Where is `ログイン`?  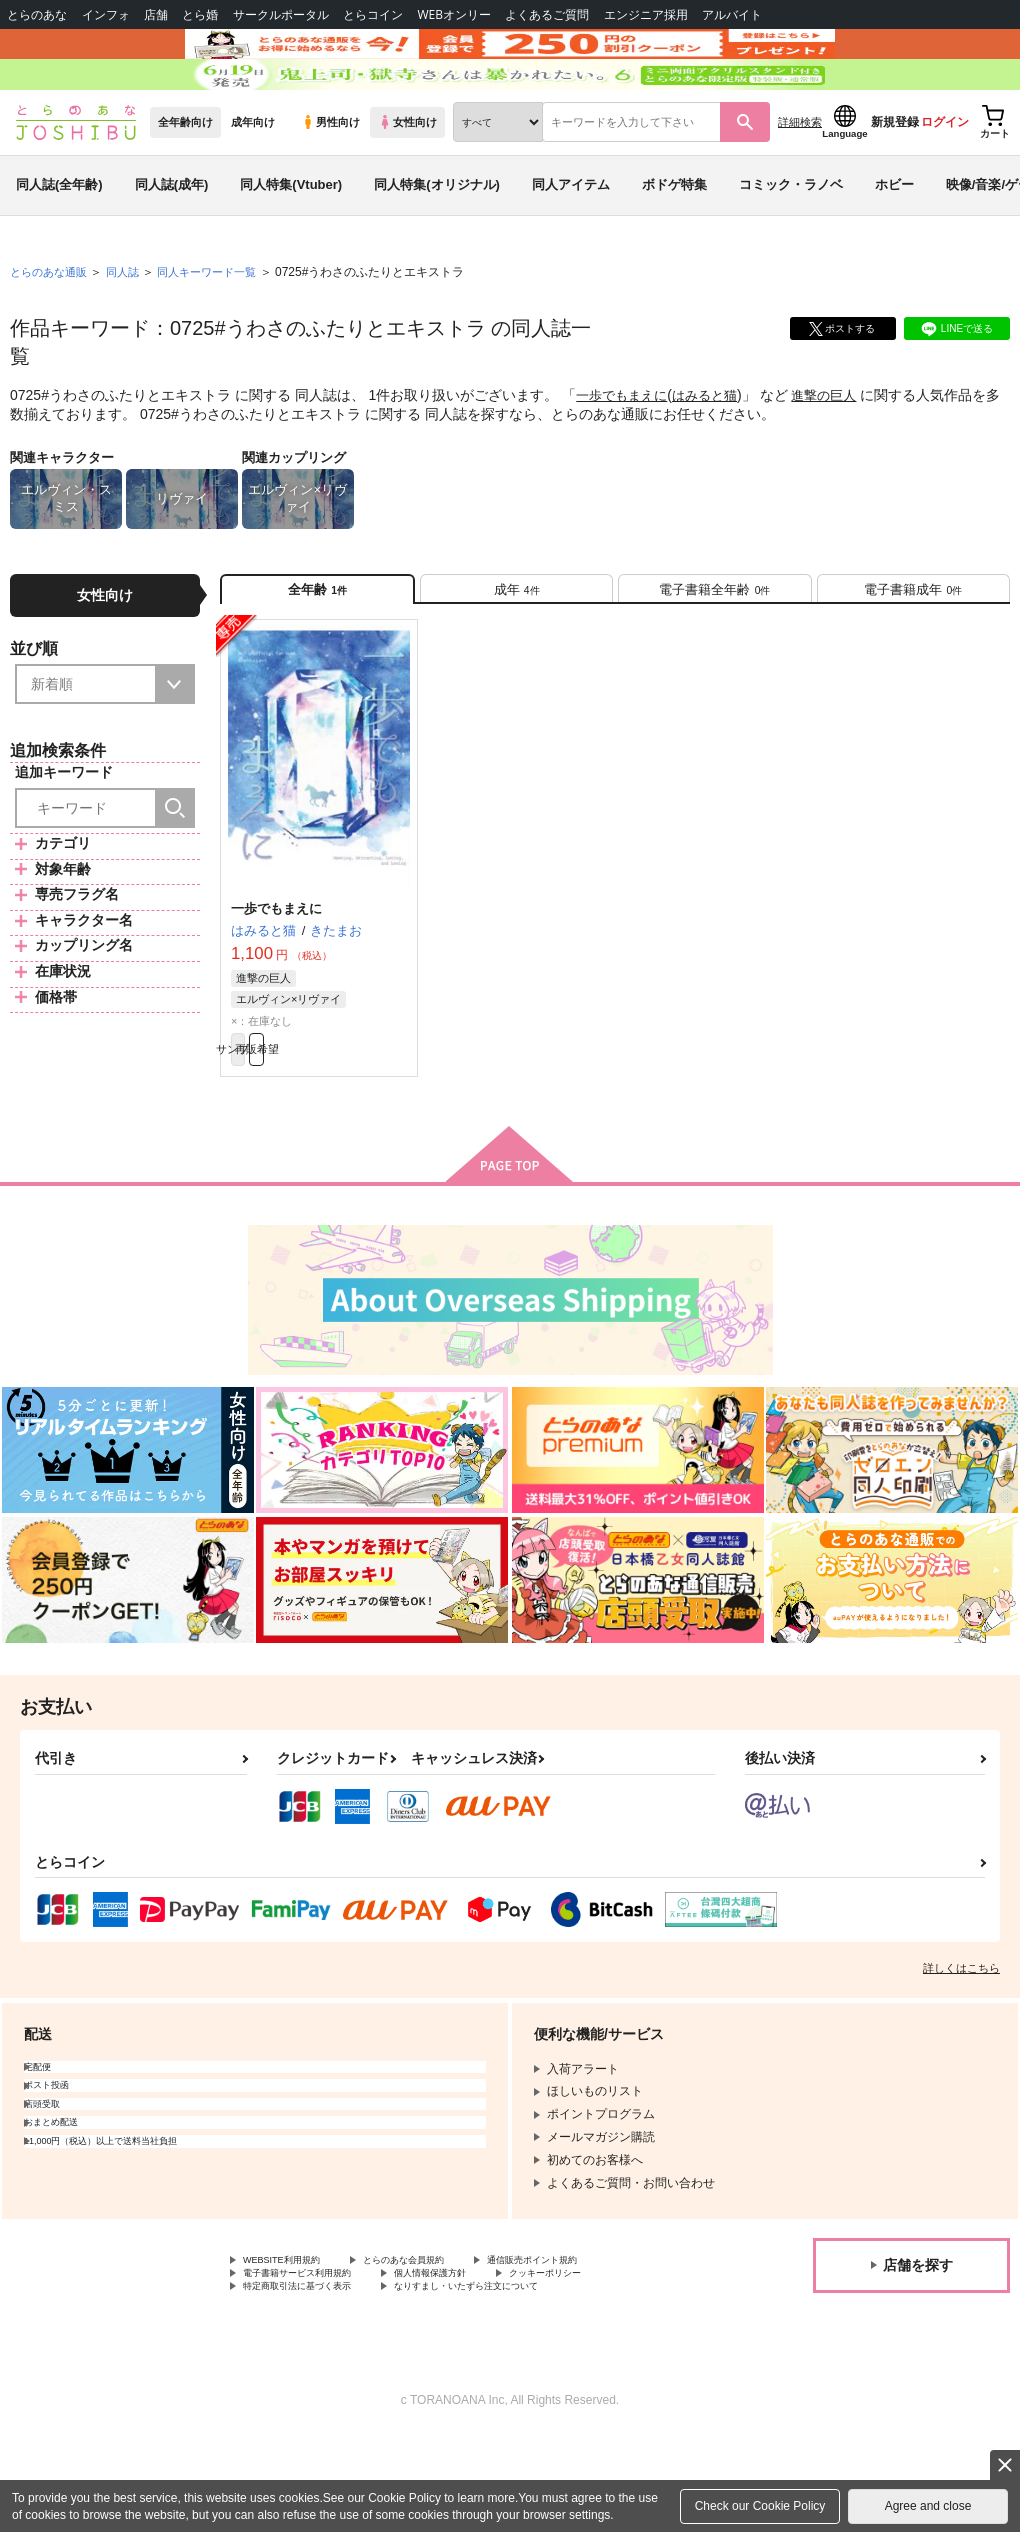 ログイン is located at coordinates (945, 181).